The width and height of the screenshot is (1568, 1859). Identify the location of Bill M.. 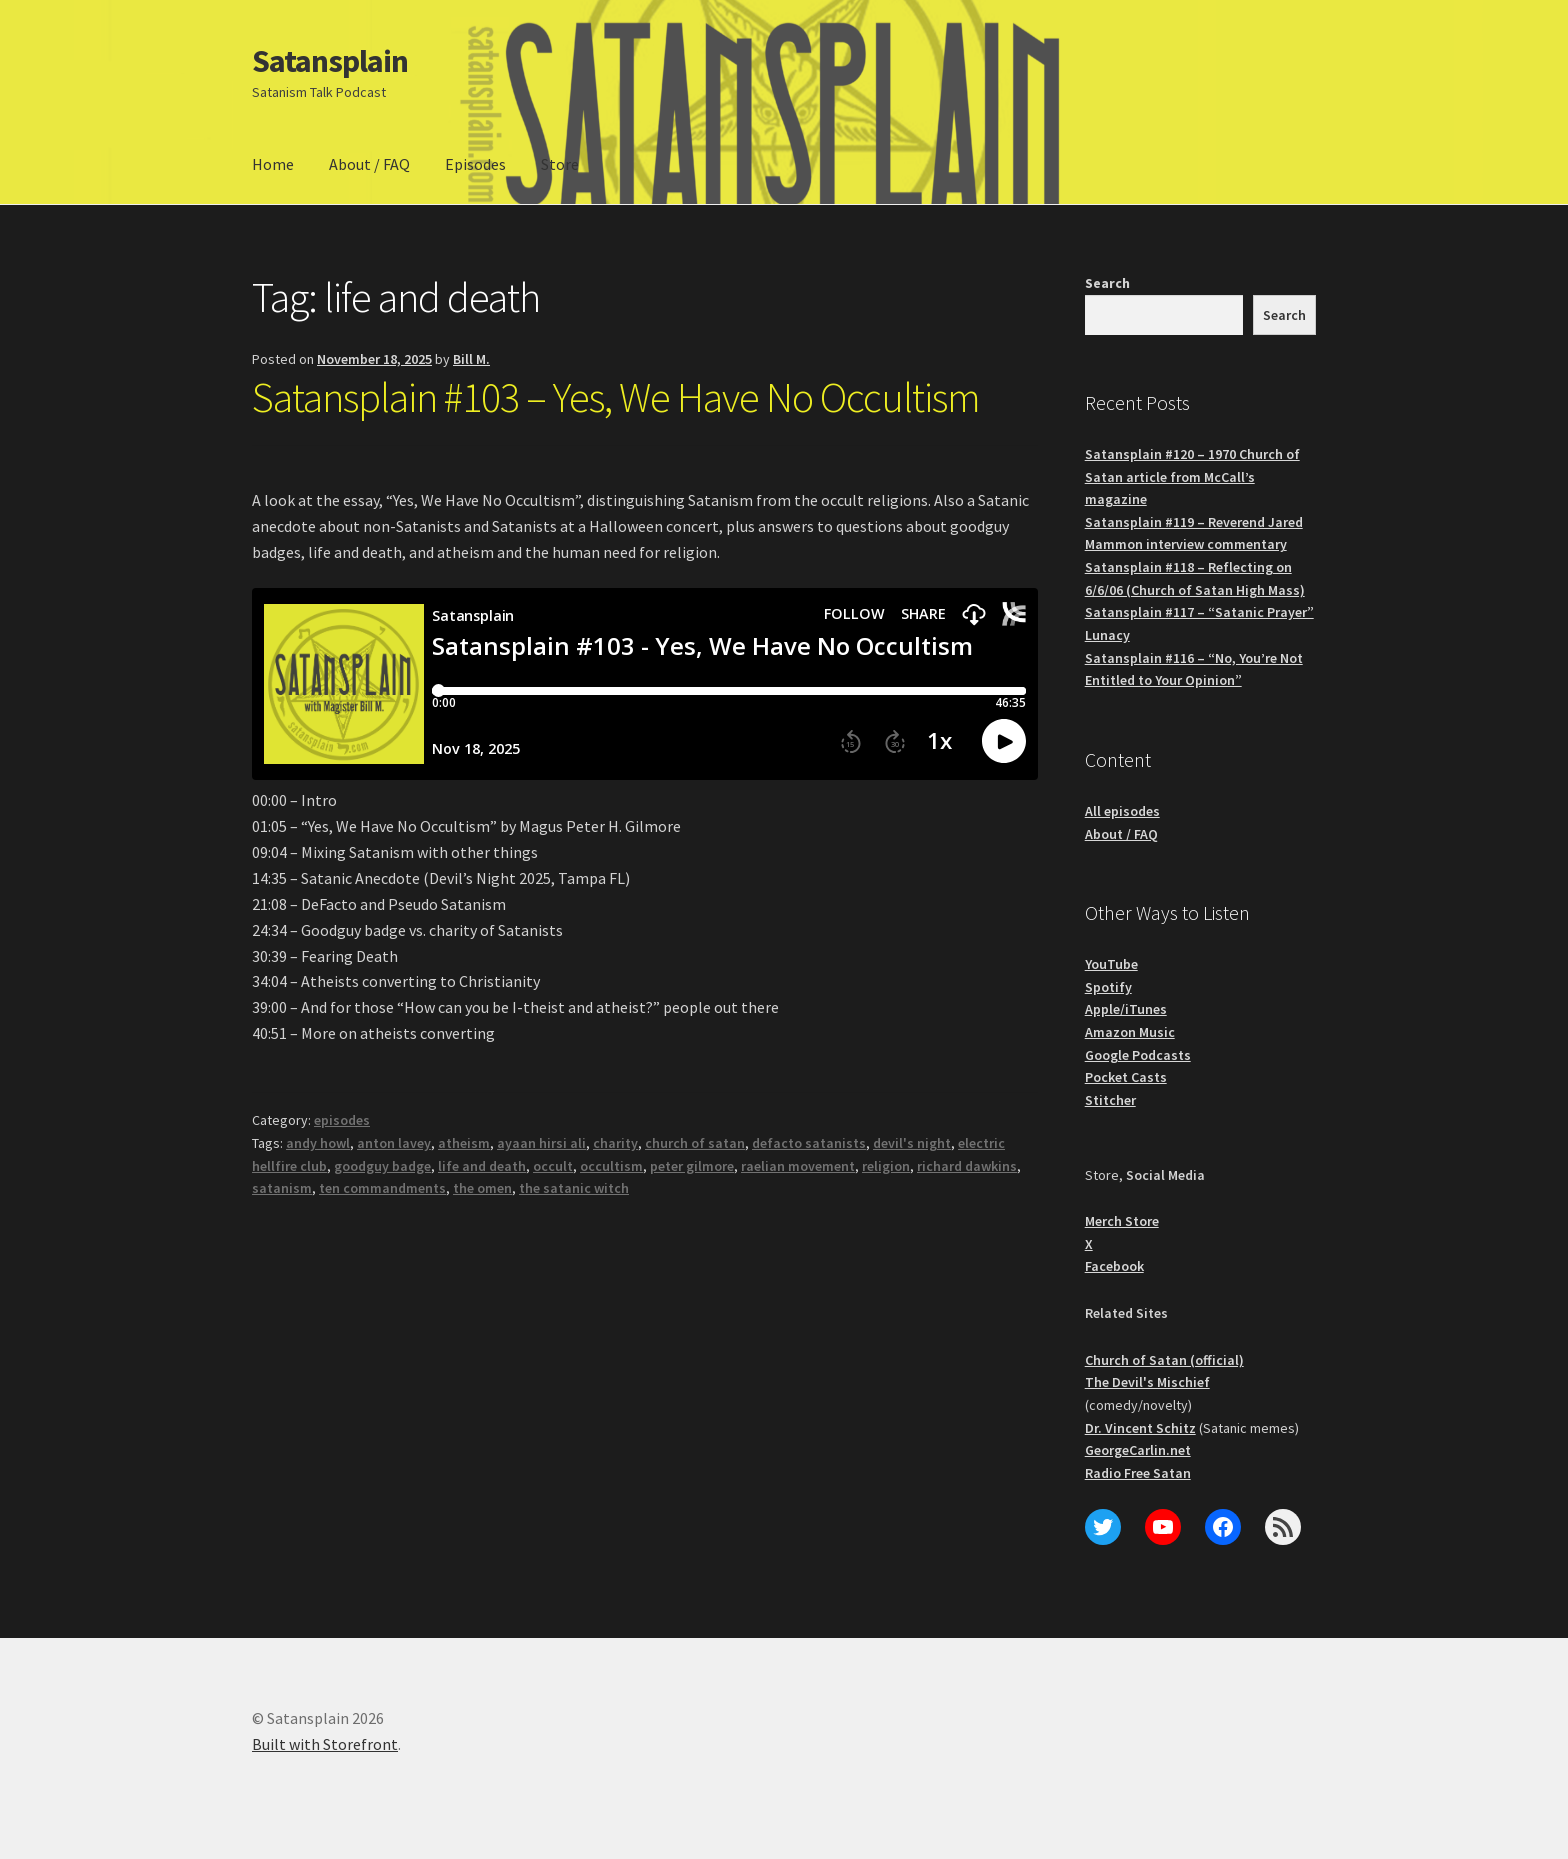
(471, 359).